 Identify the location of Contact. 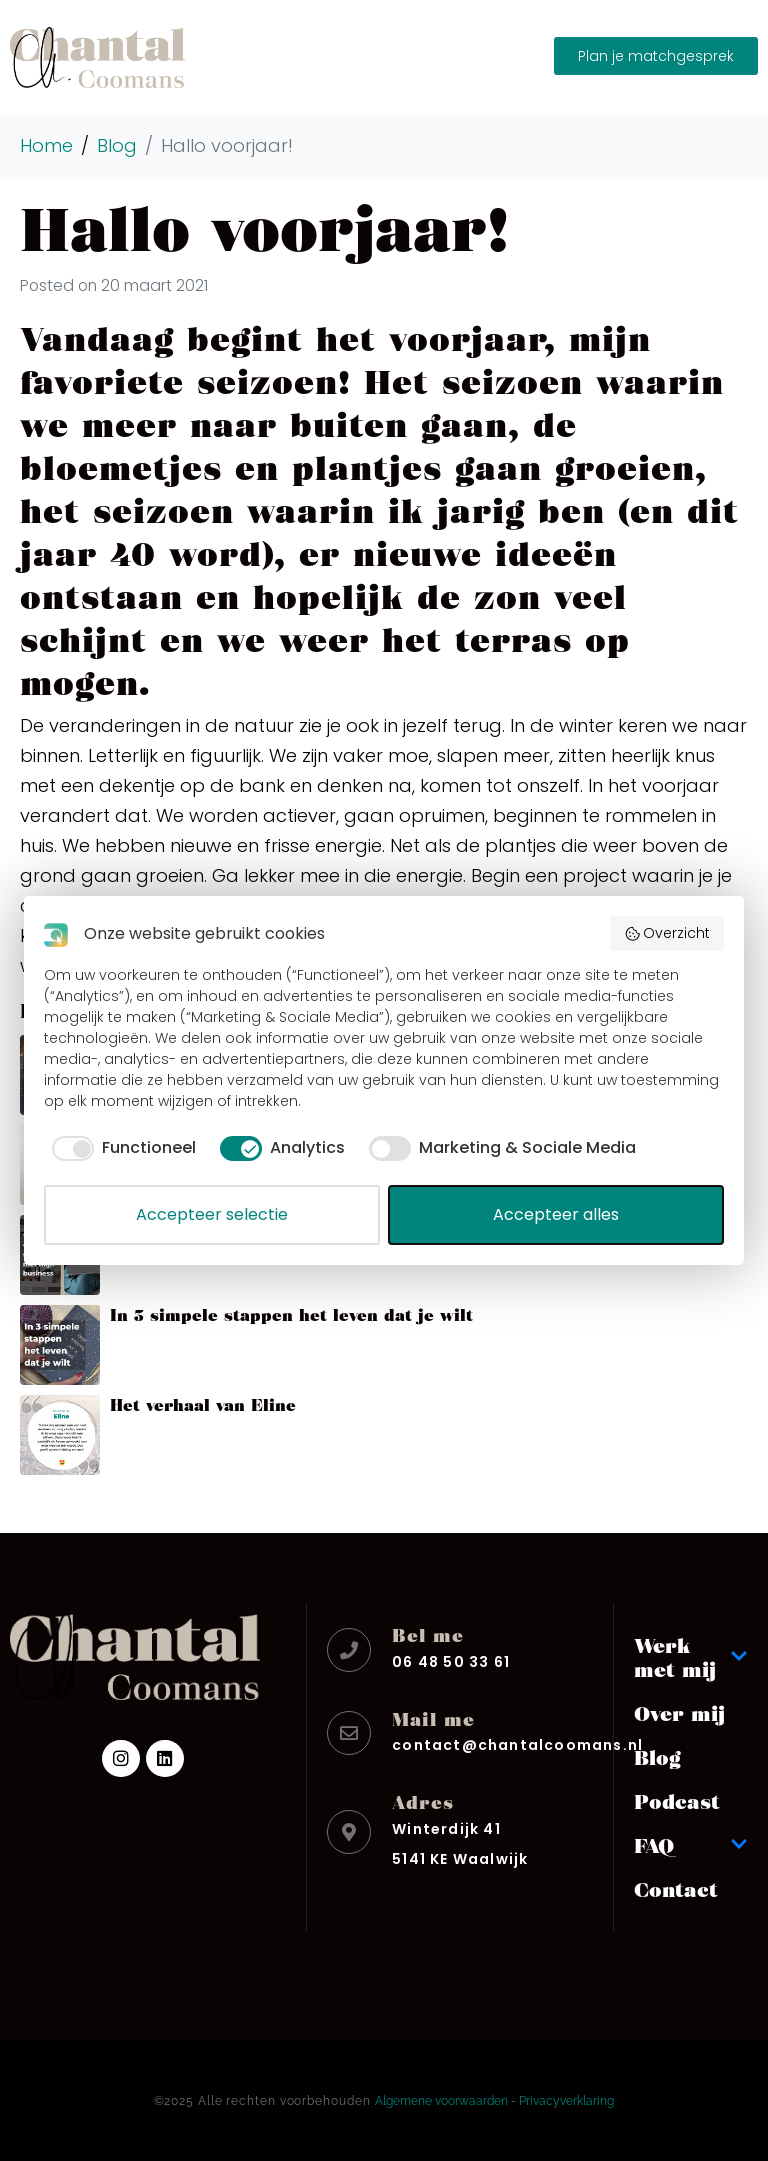
(676, 1889).